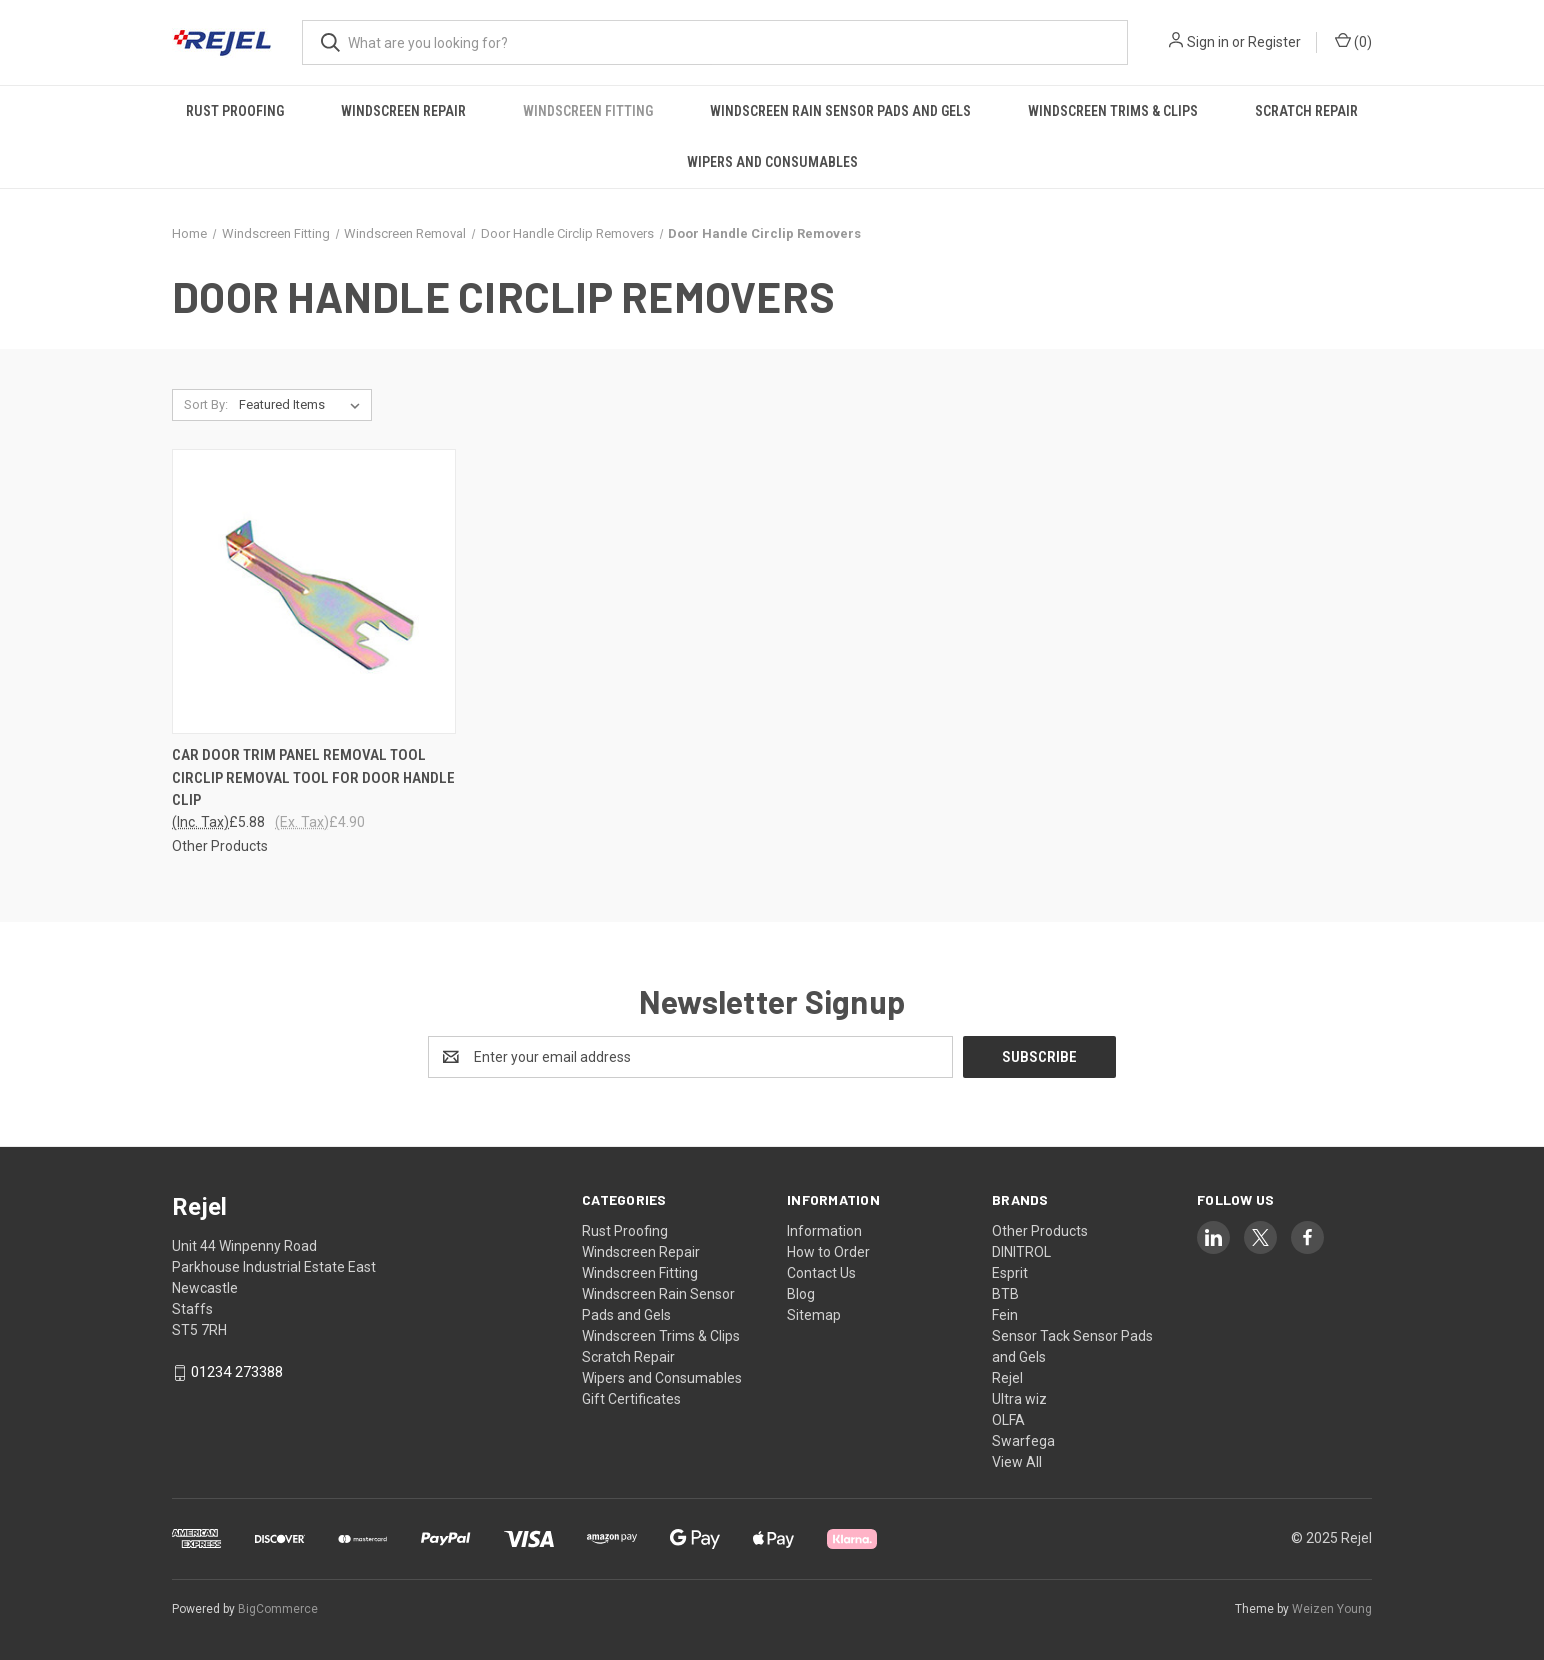 This screenshot has height=1660, width=1544. Describe the element at coordinates (1353, 41) in the screenshot. I see `() [Cart with 0 items]` at that location.